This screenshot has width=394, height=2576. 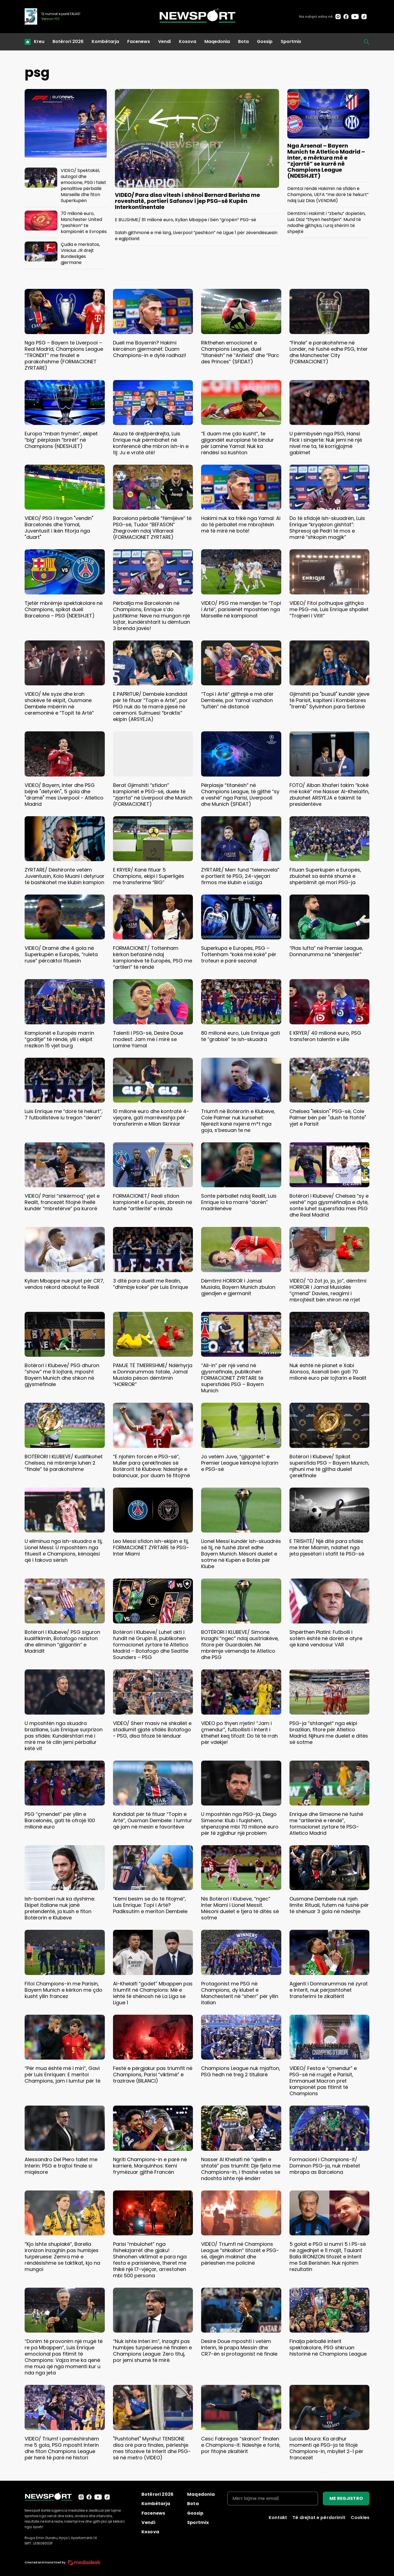 I want to click on Kreu, so click(x=39, y=41).